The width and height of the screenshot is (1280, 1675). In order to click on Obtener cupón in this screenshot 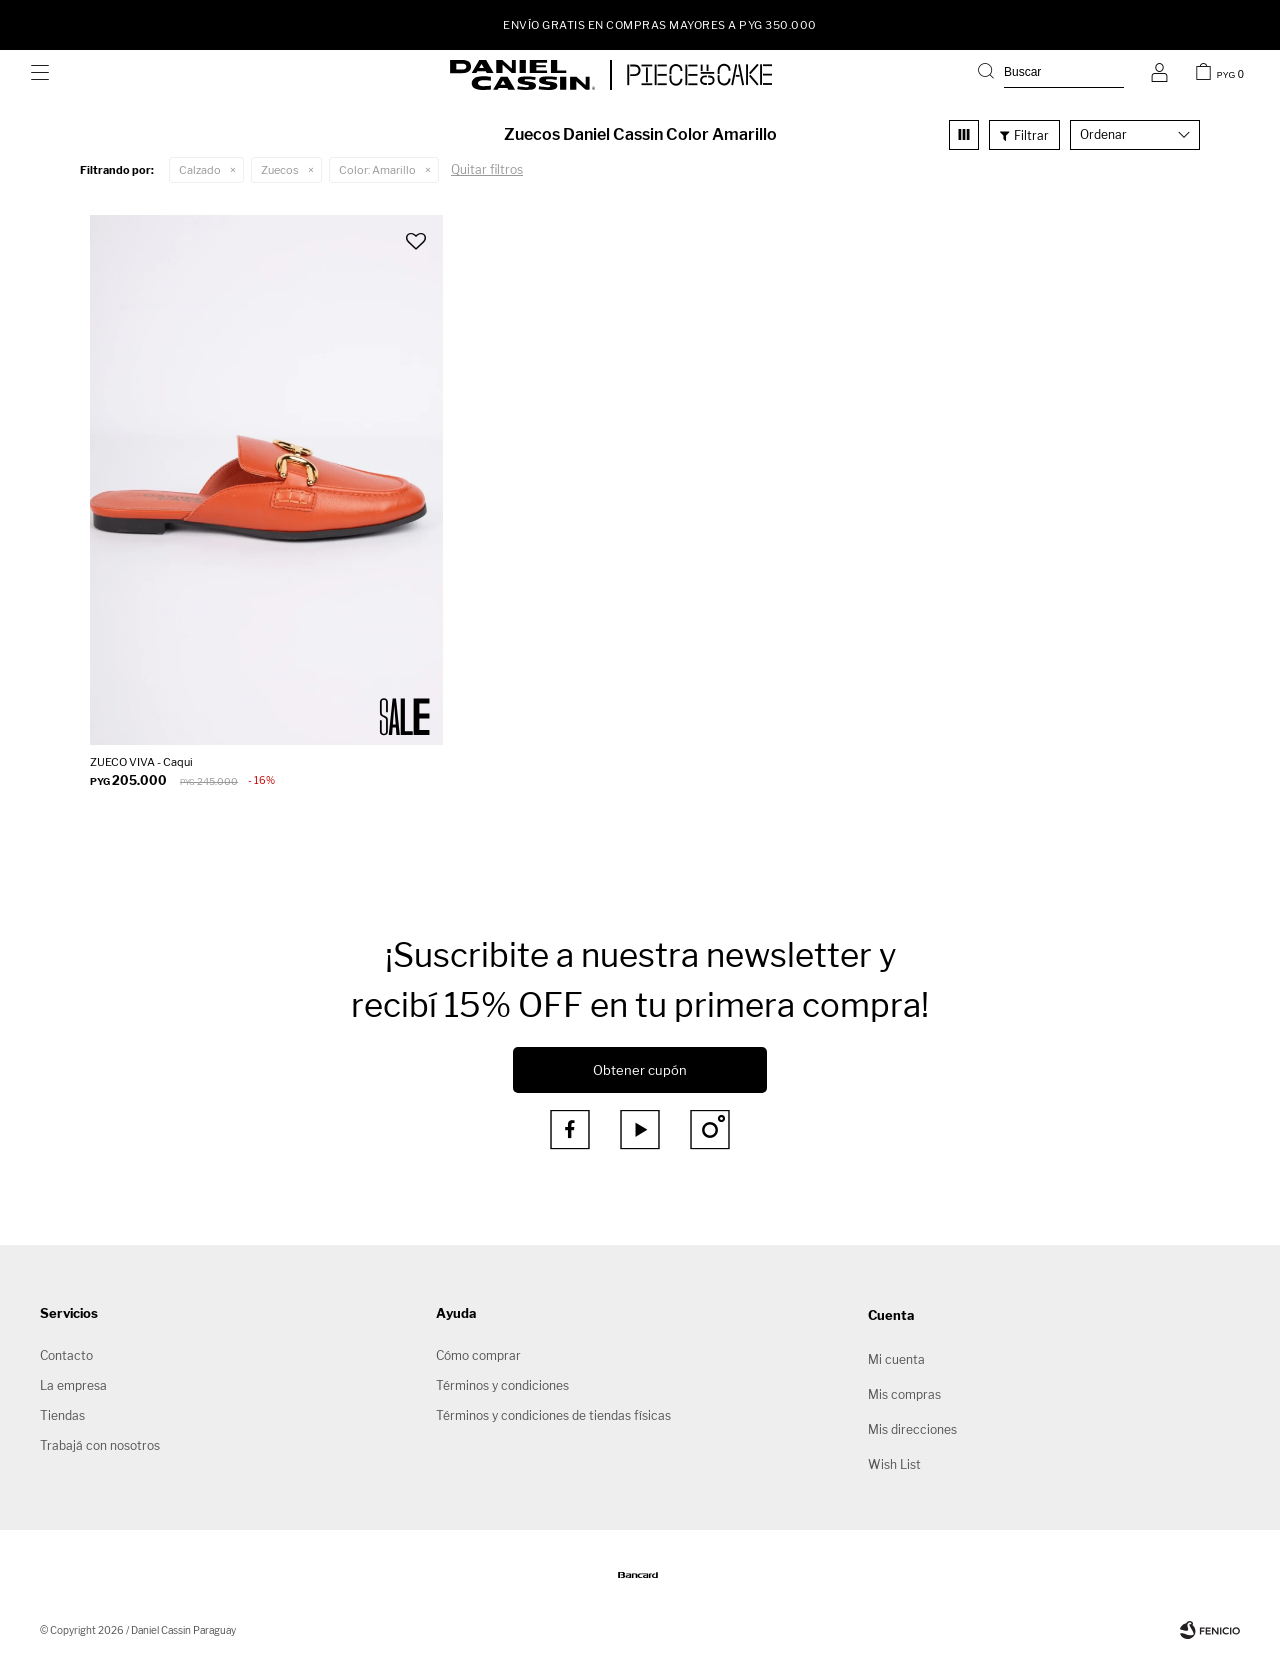, I will do `click(640, 1070)`.